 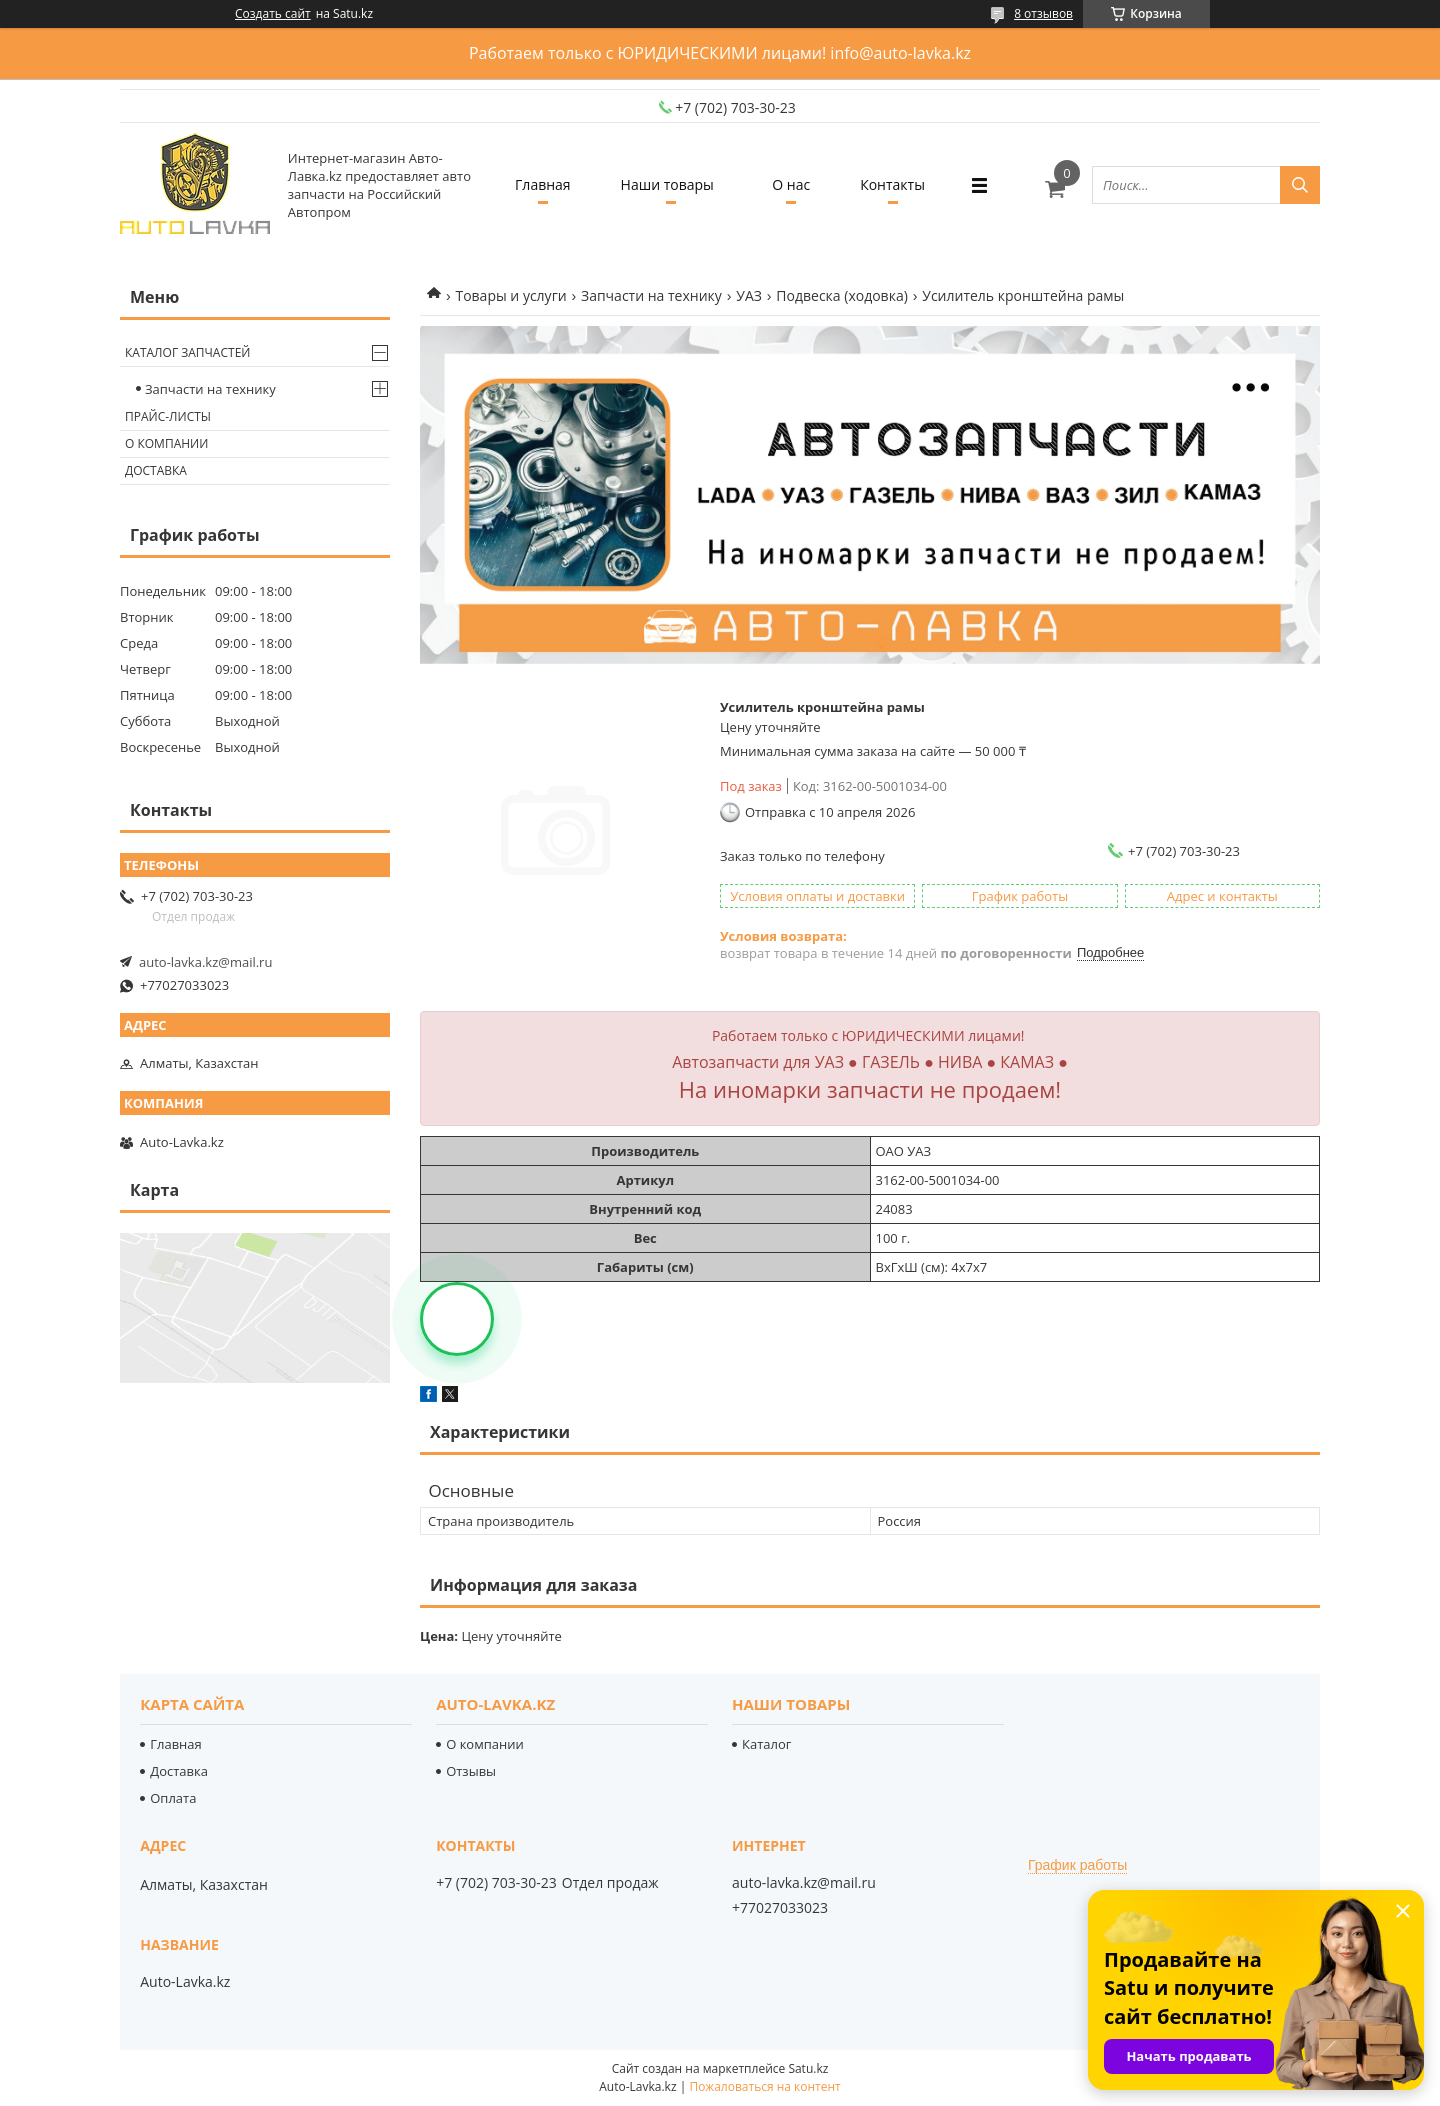 What do you see at coordinates (667, 184) in the screenshot?
I see `Наши товары` at bounding box center [667, 184].